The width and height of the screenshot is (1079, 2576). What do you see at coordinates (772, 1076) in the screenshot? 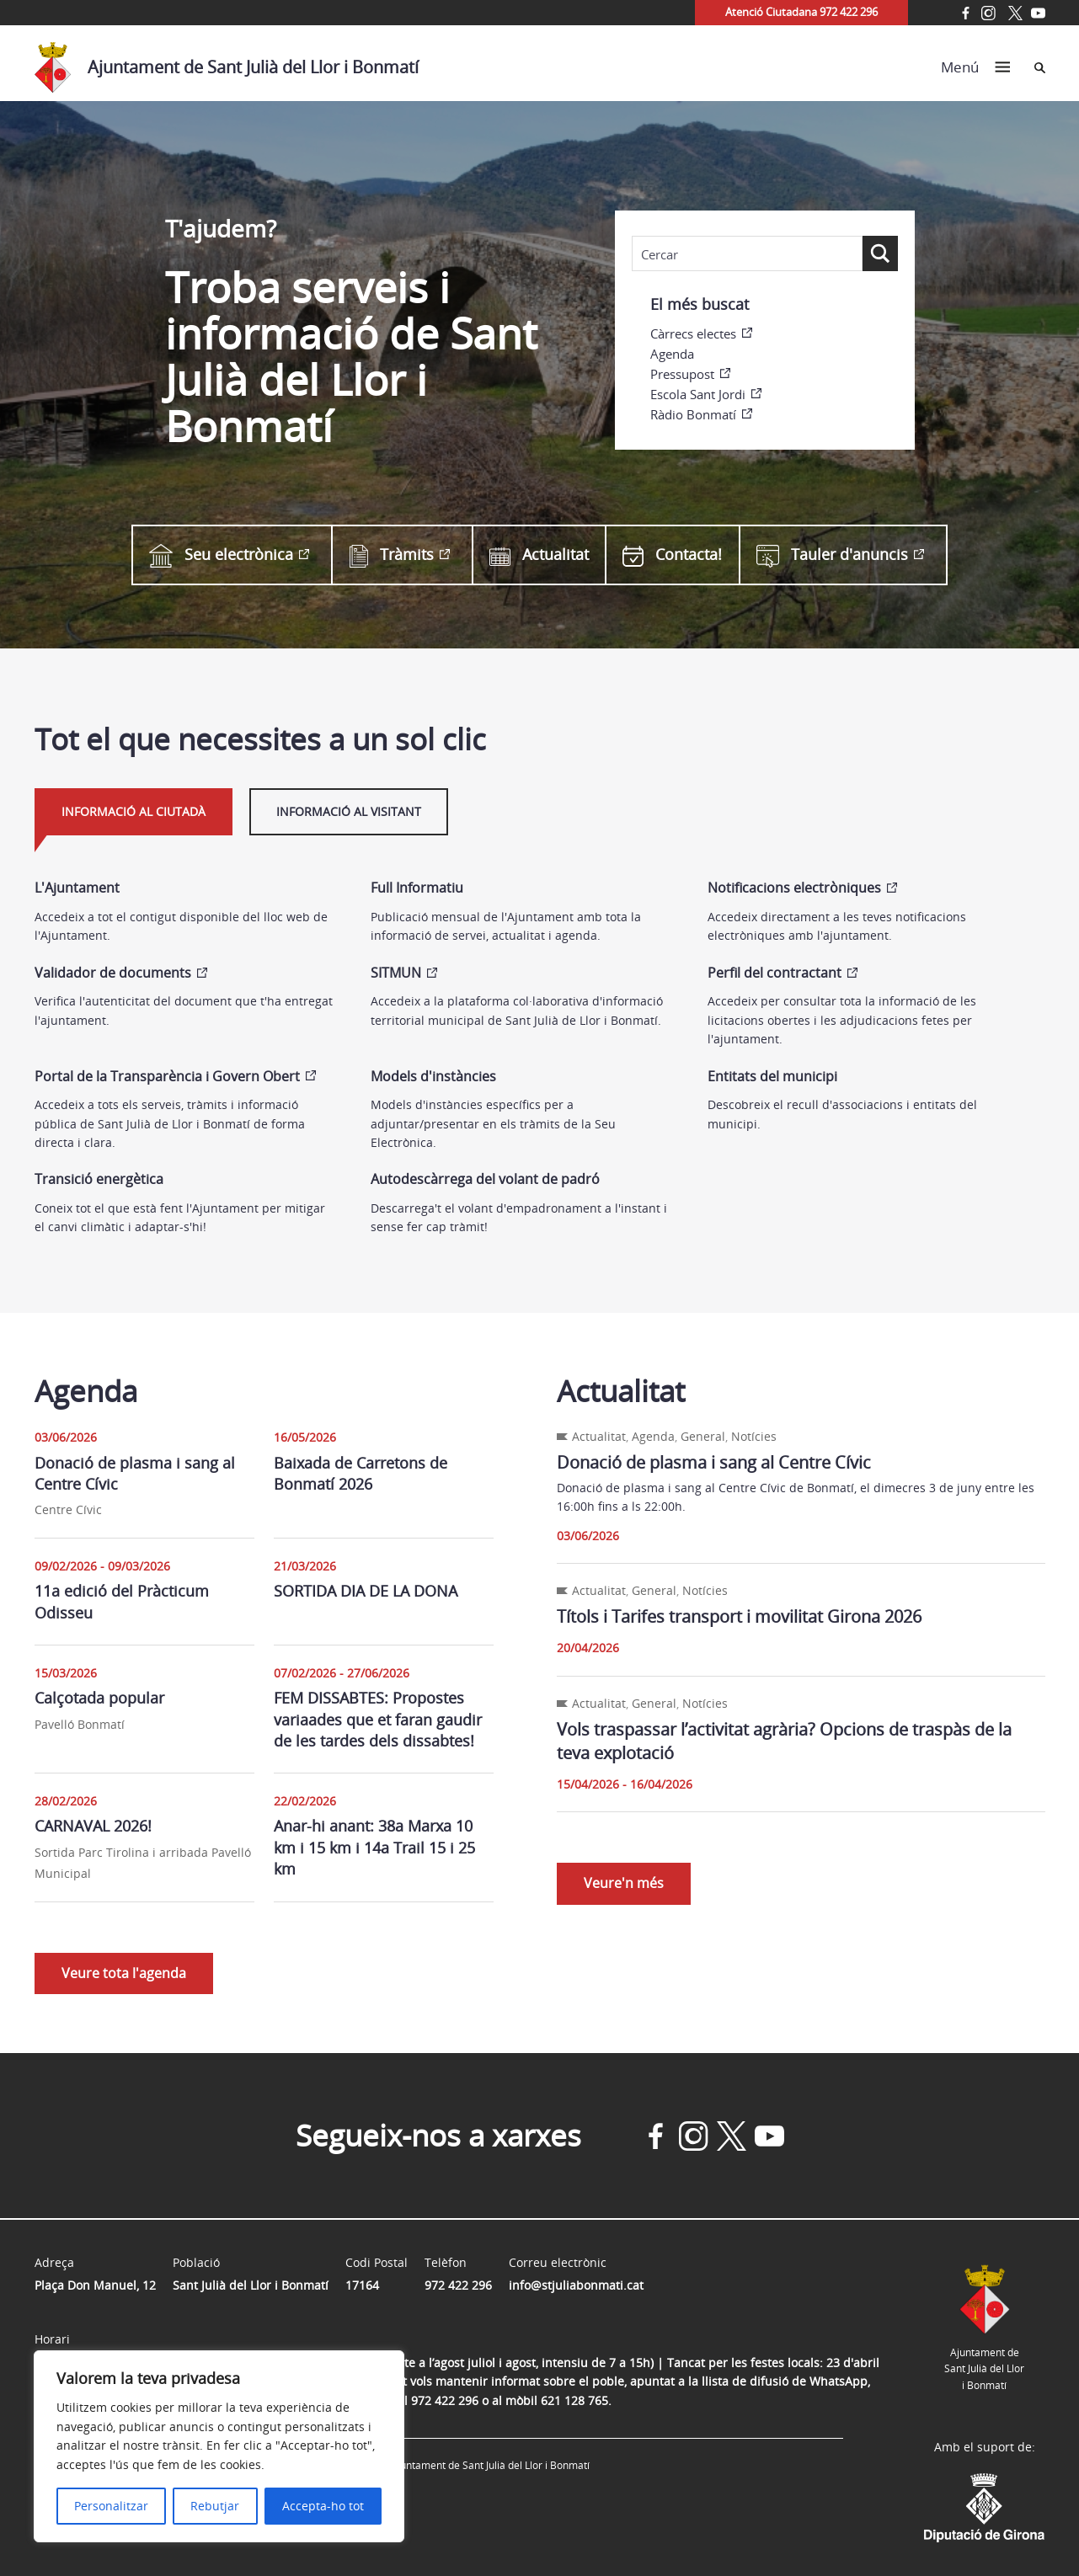
I see `Entitats del municipi` at bounding box center [772, 1076].